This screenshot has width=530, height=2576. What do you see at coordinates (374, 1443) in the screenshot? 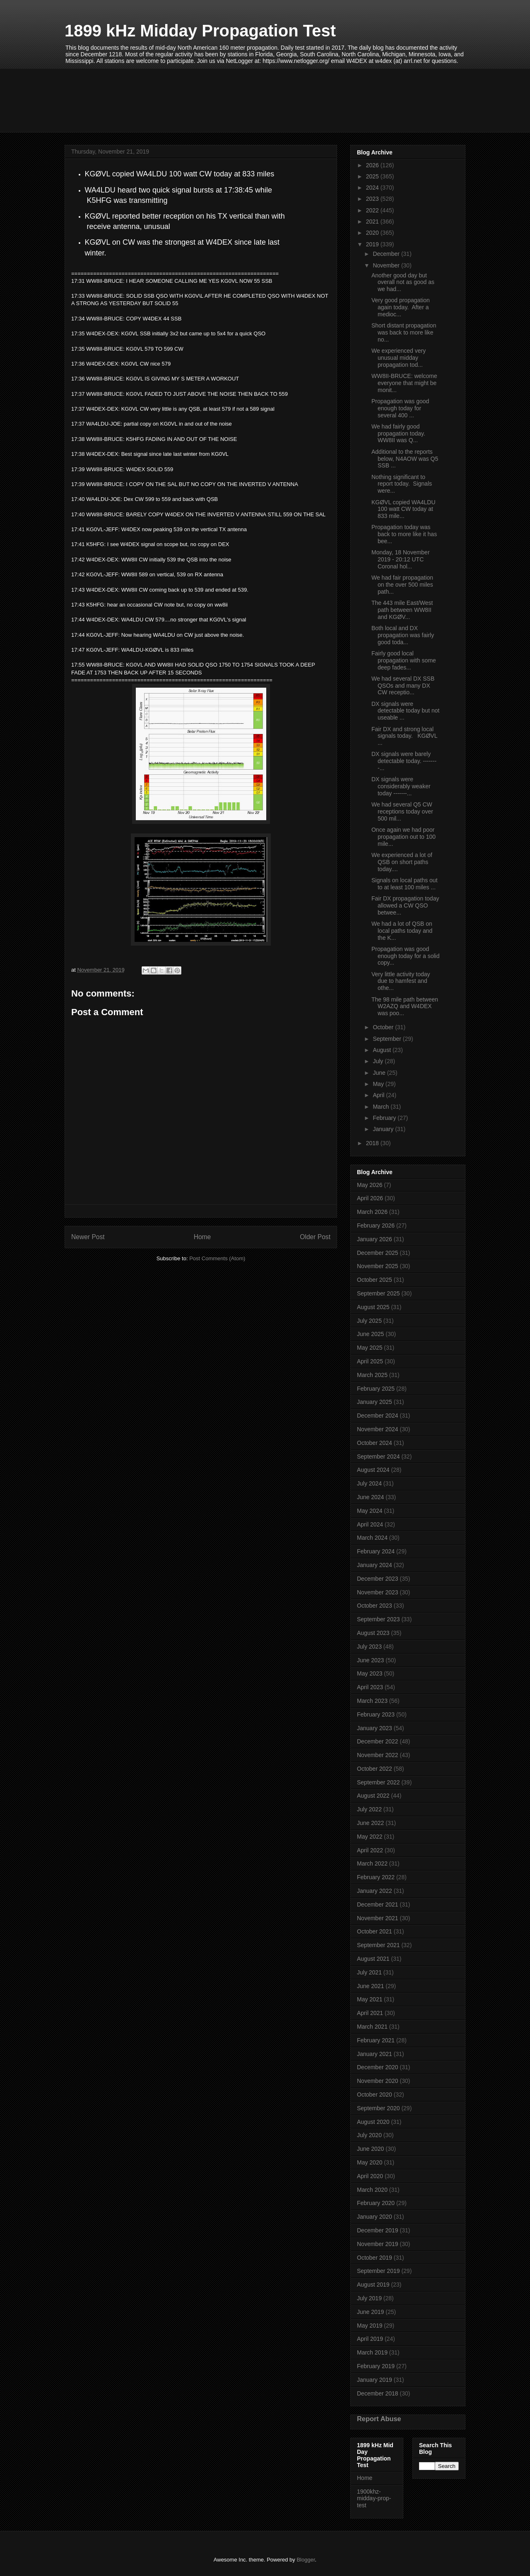
I see `October 2024` at bounding box center [374, 1443].